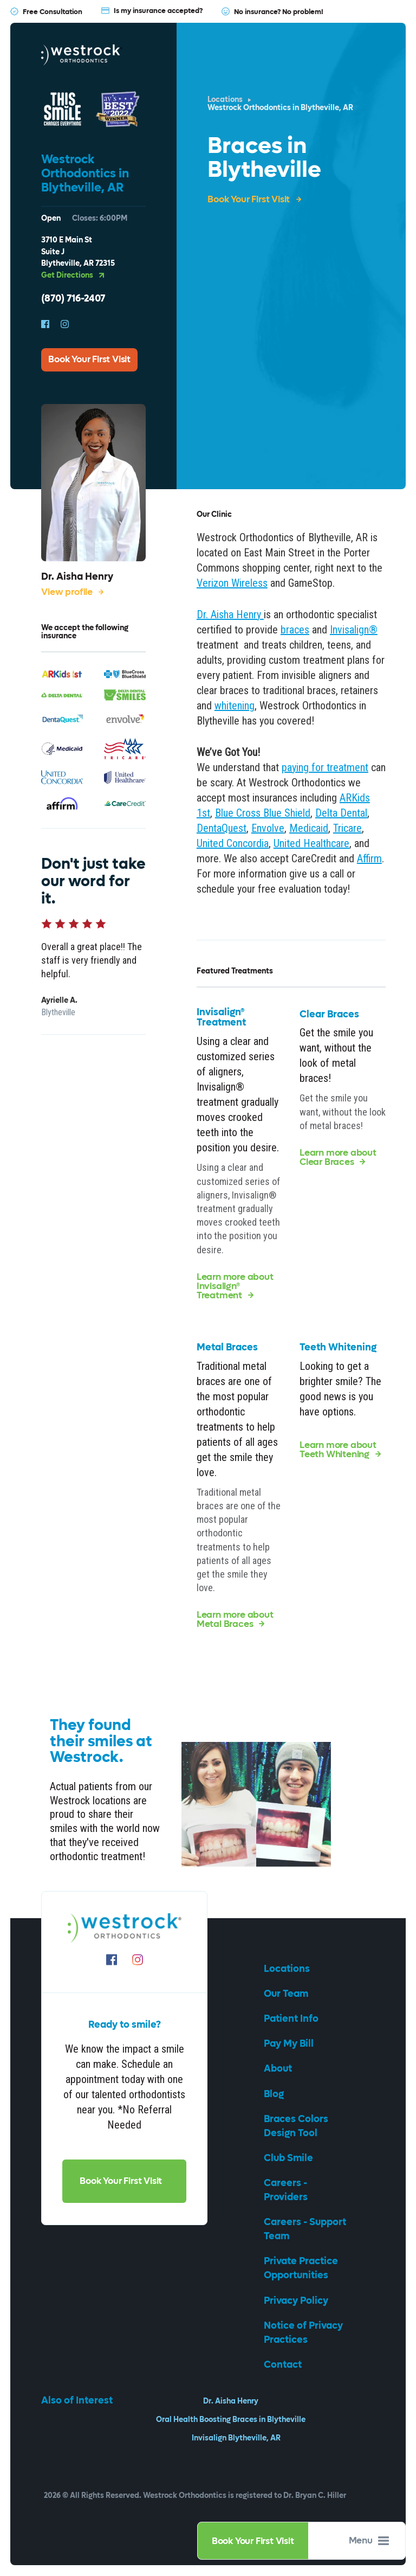 The width and height of the screenshot is (416, 2576). I want to click on Our Team, so click(287, 1994).